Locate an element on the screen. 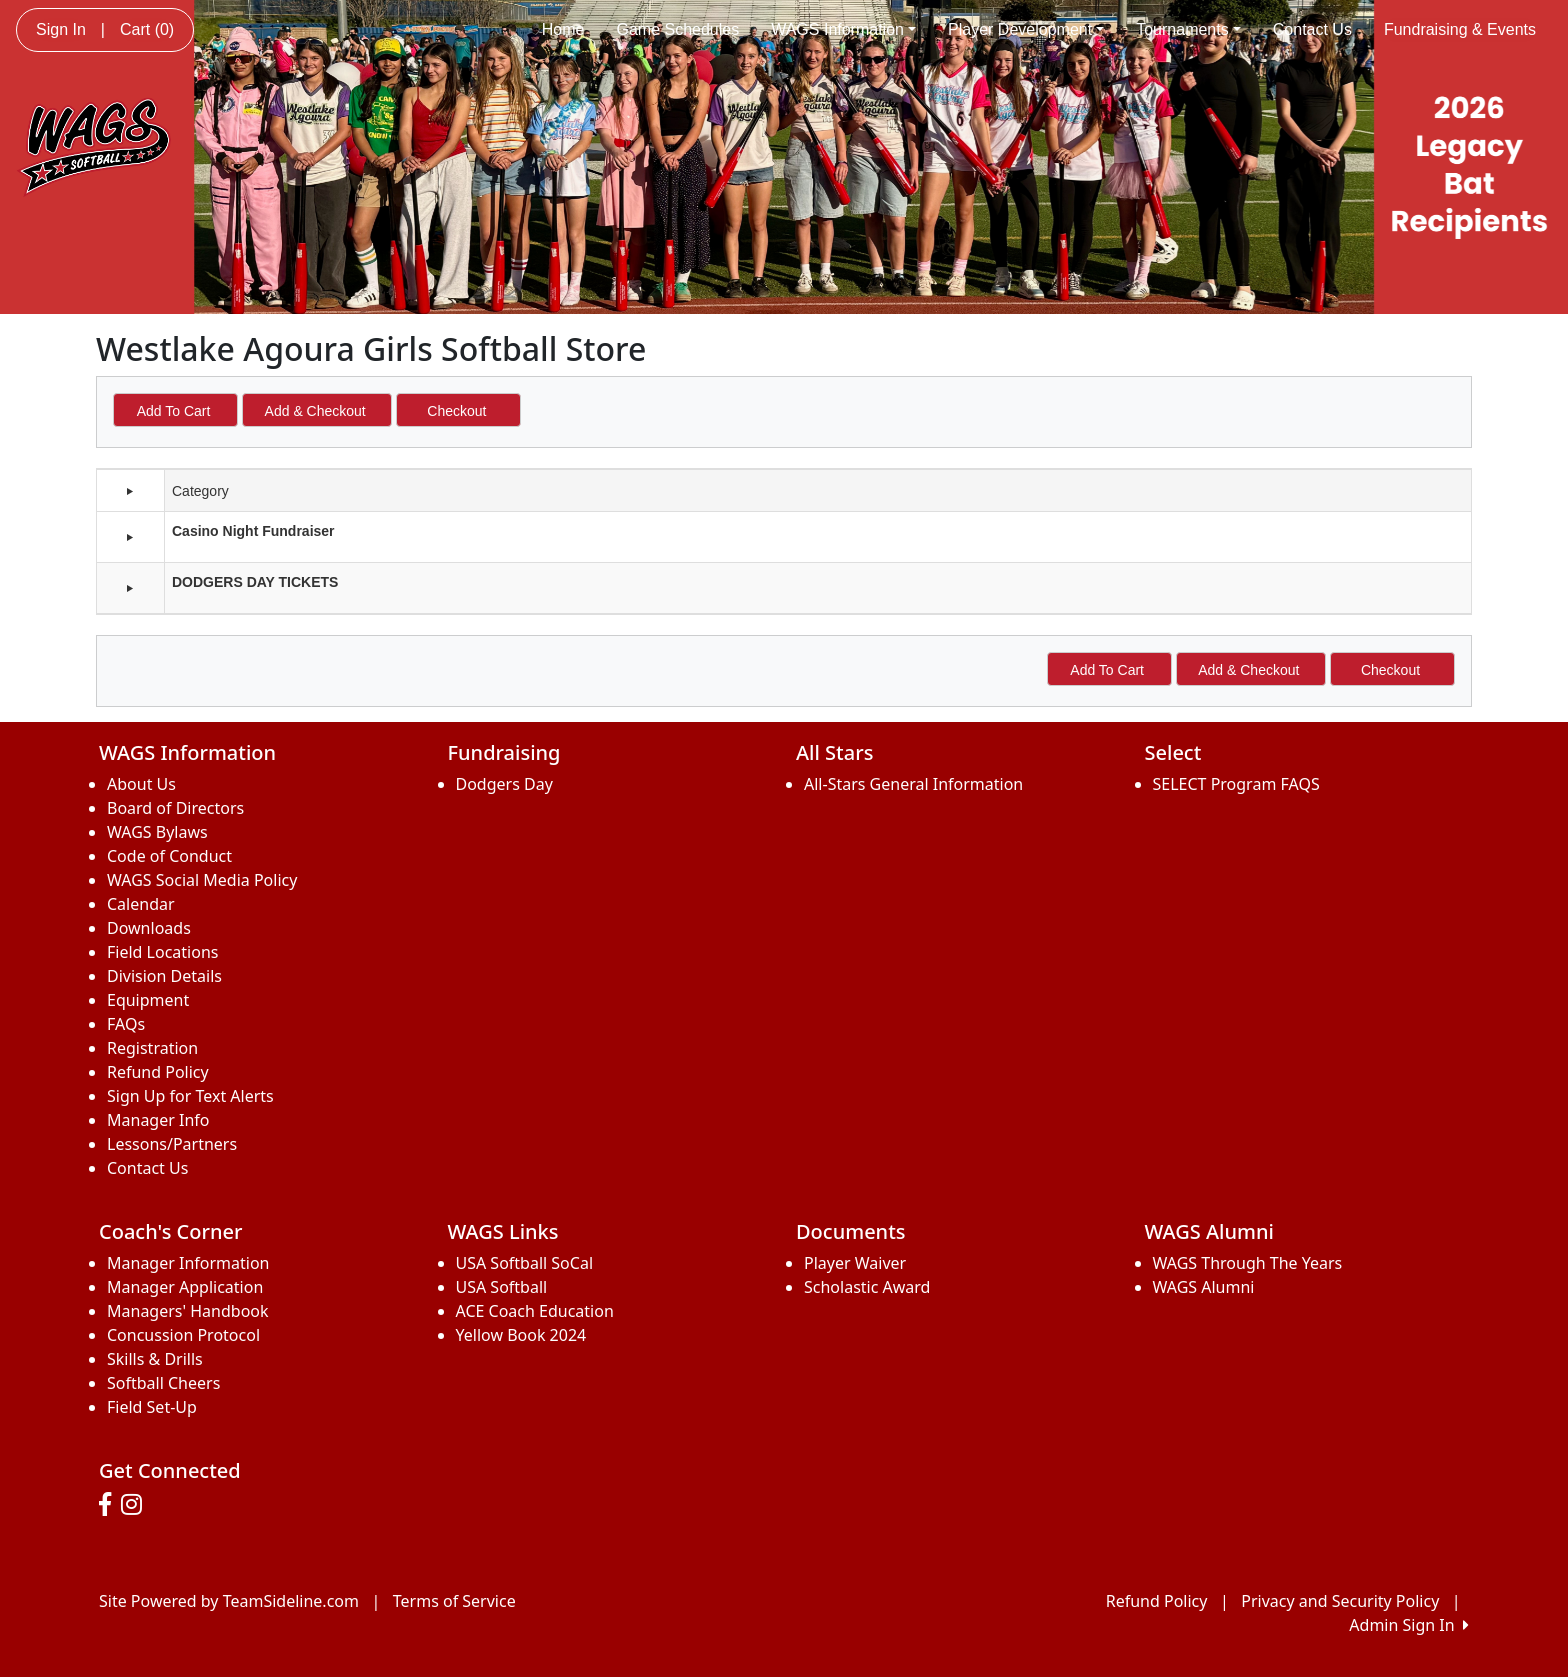 This screenshot has width=1568, height=1677. USA Softball SoCal is located at coordinates (525, 1263).